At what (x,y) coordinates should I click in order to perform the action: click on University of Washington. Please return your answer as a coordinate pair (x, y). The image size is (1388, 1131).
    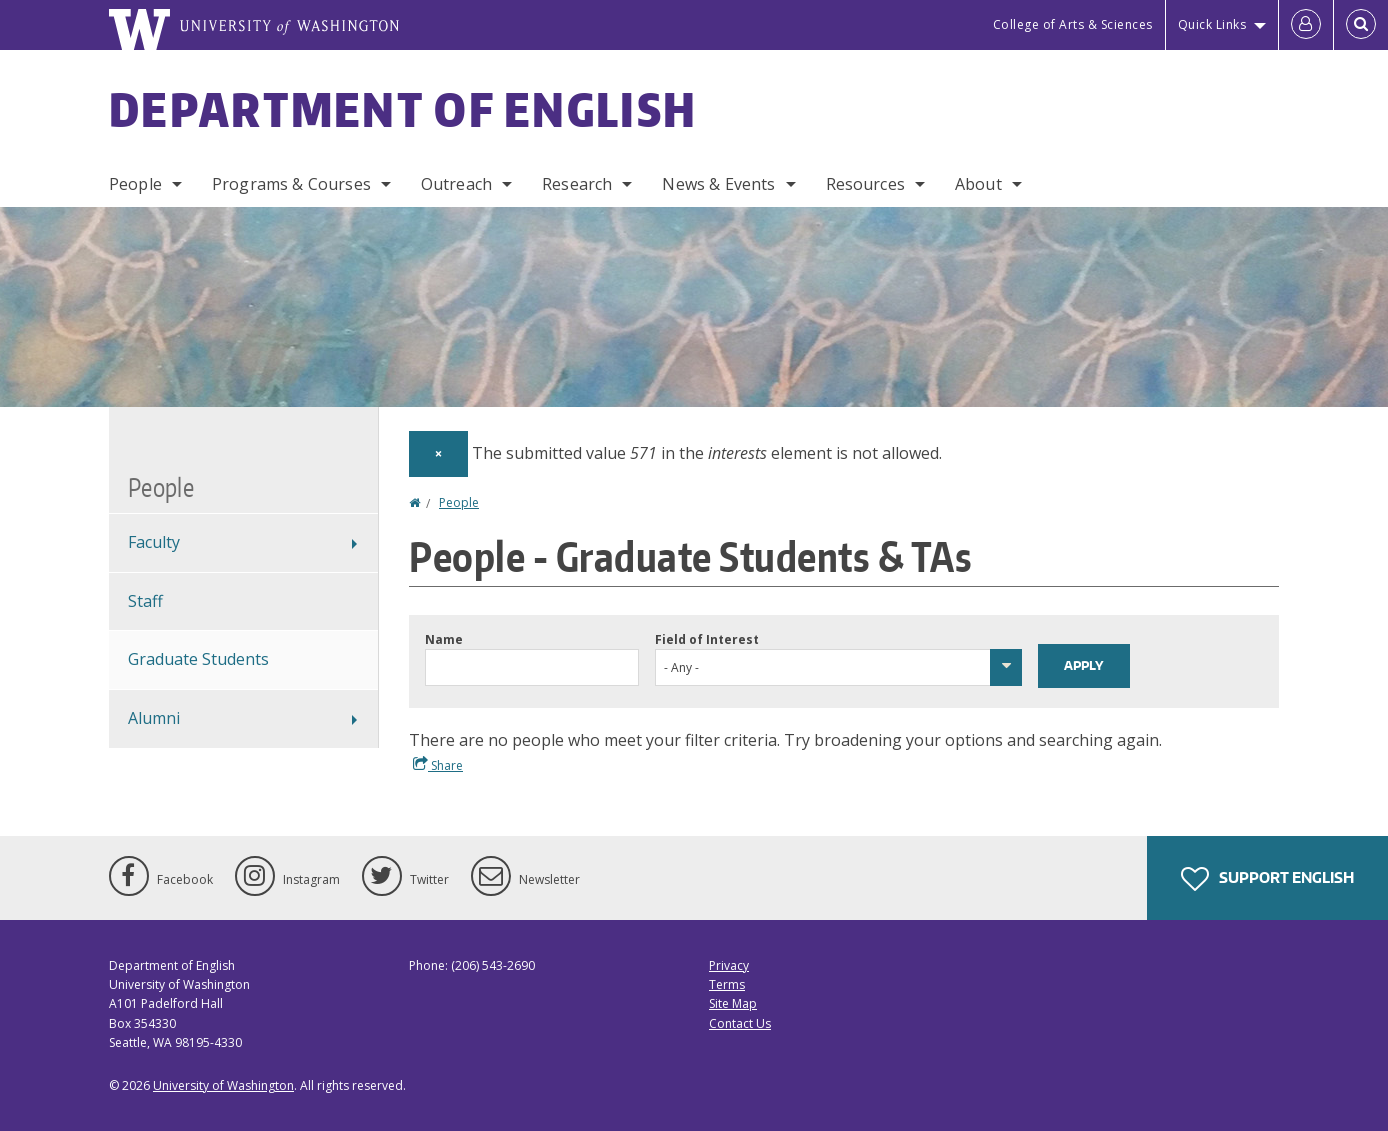
    Looking at the image, I should click on (223, 1085).